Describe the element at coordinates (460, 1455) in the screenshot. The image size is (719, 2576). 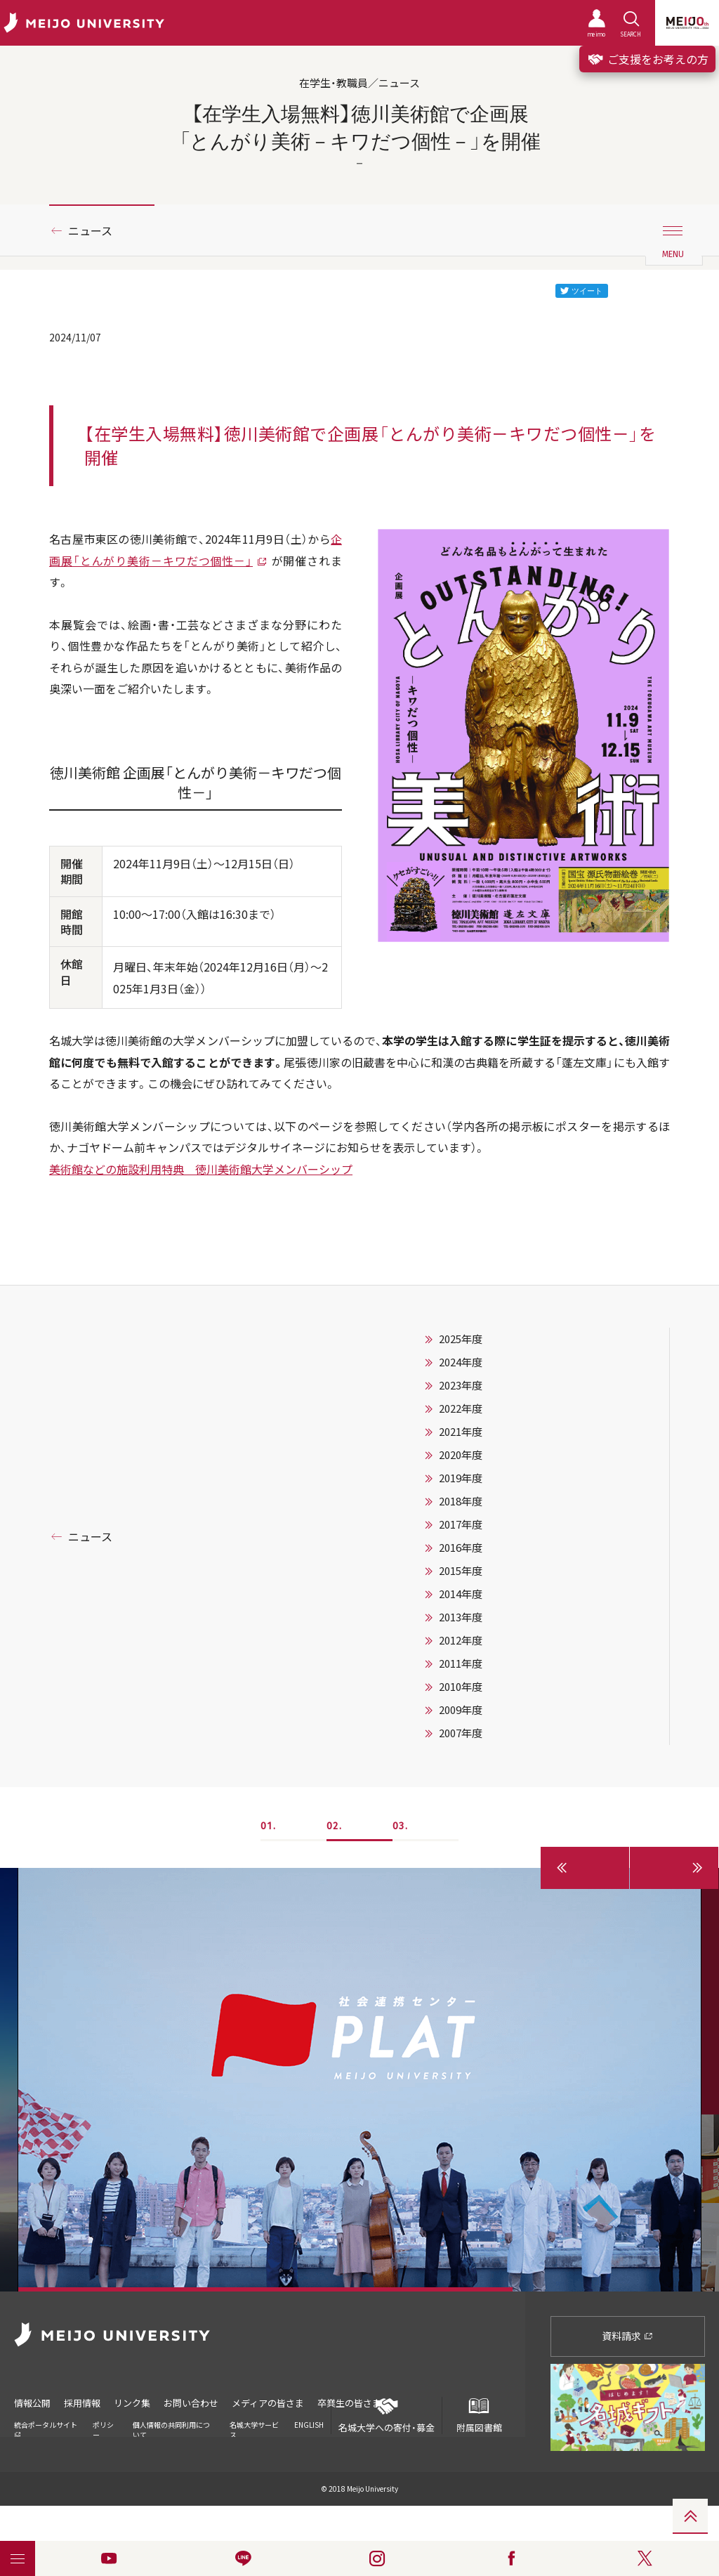
I see `2020年度` at that location.